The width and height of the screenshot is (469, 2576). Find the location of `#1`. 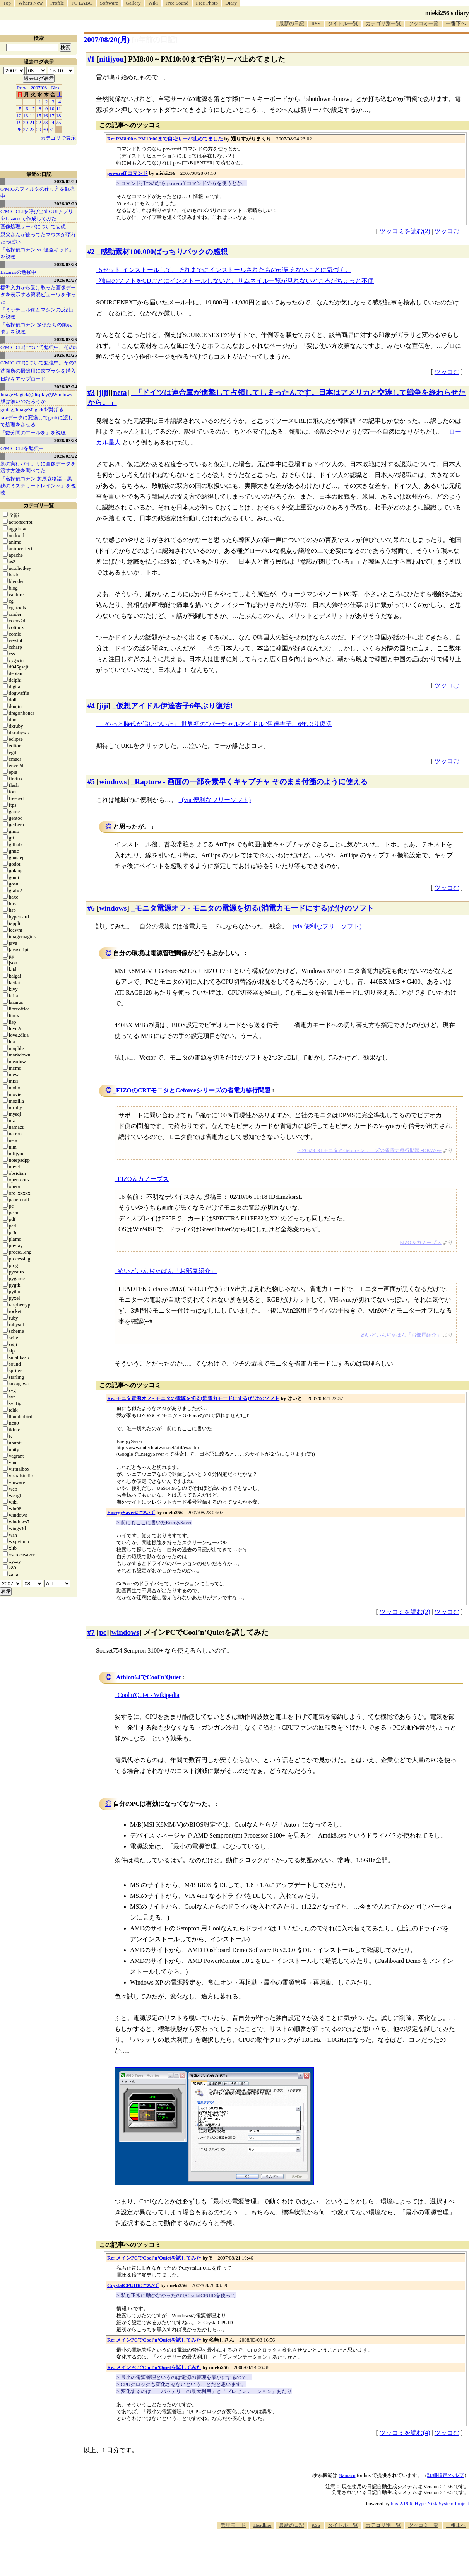

#1 is located at coordinates (91, 59).